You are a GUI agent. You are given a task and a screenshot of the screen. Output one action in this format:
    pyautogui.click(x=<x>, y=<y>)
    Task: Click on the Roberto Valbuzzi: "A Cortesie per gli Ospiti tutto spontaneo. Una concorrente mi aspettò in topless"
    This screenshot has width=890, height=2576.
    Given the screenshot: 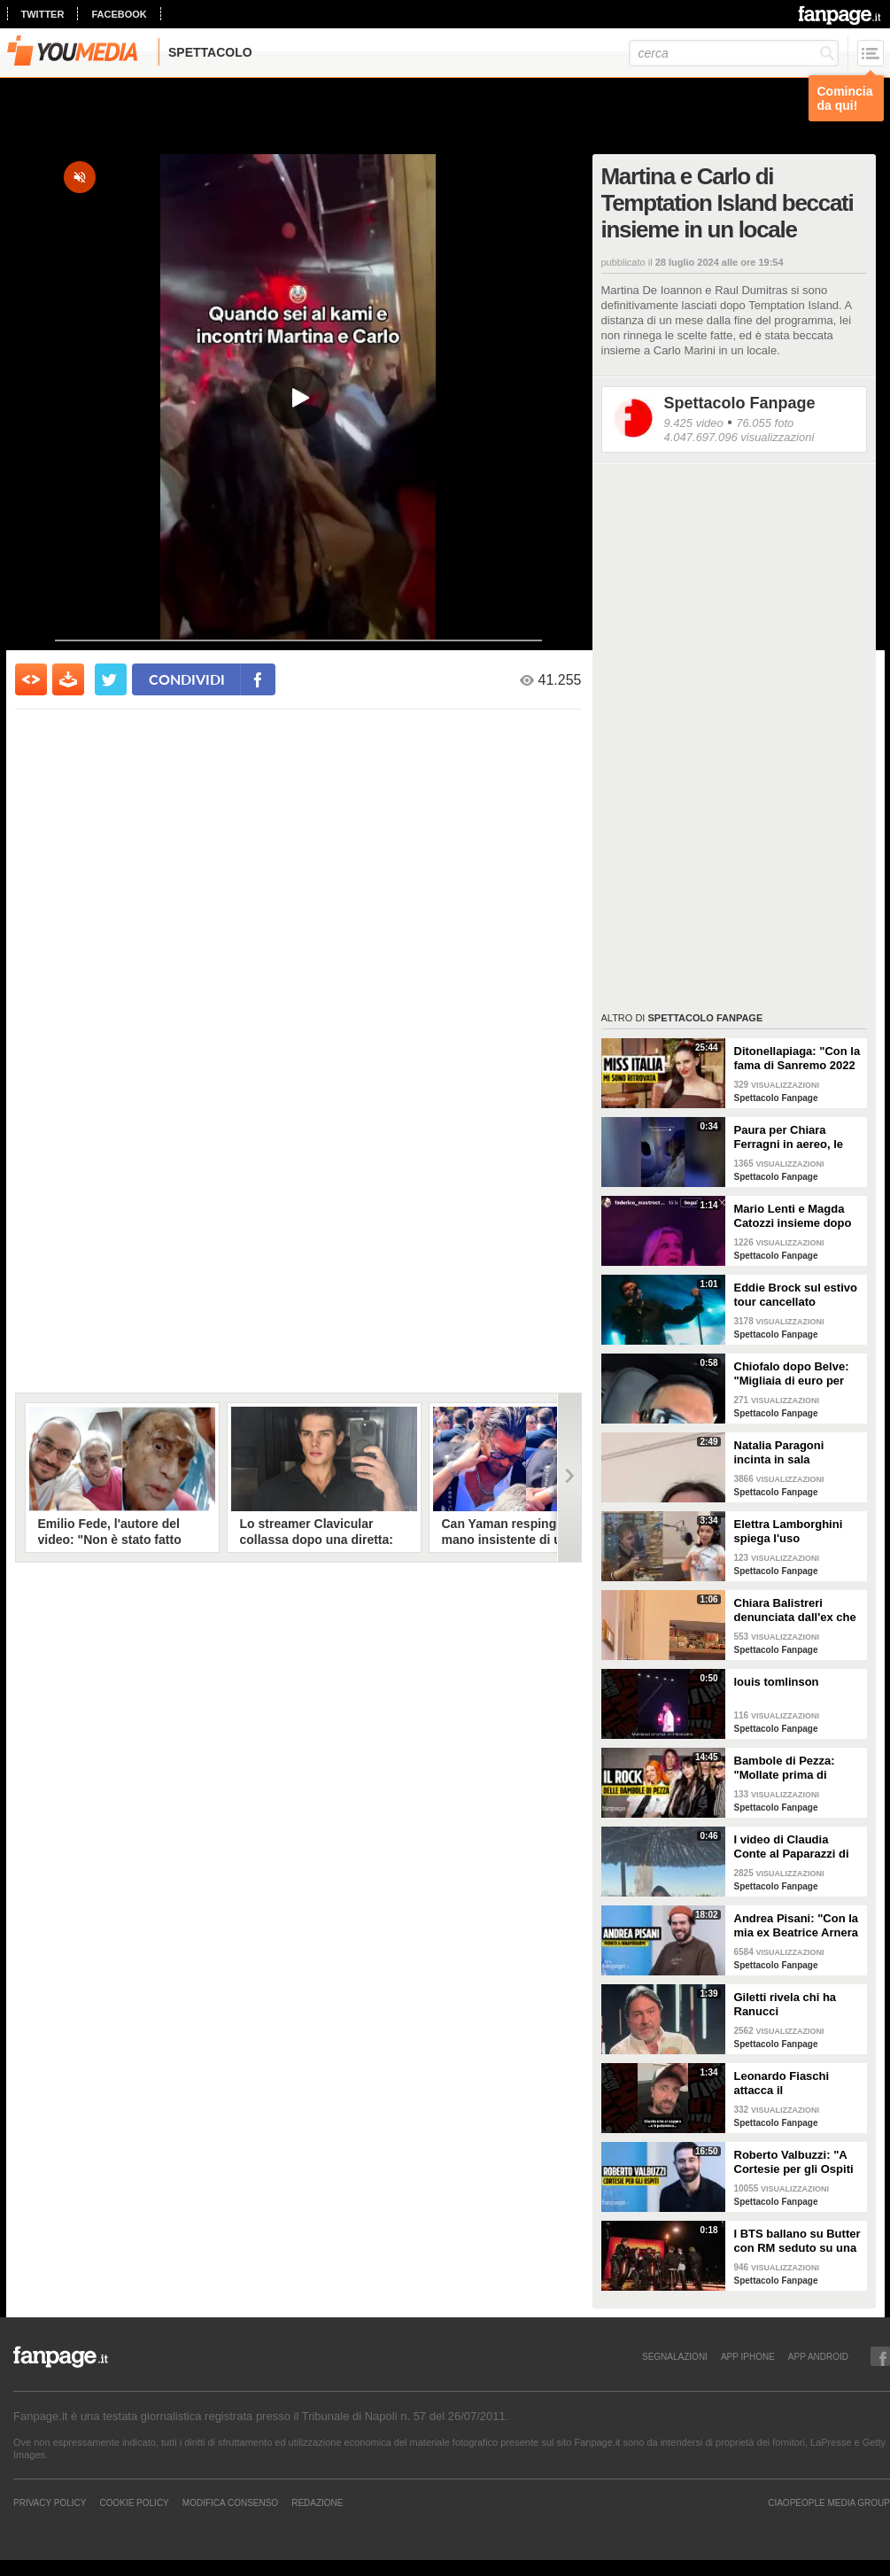 What is the action you would take?
    pyautogui.click(x=798, y=2162)
    